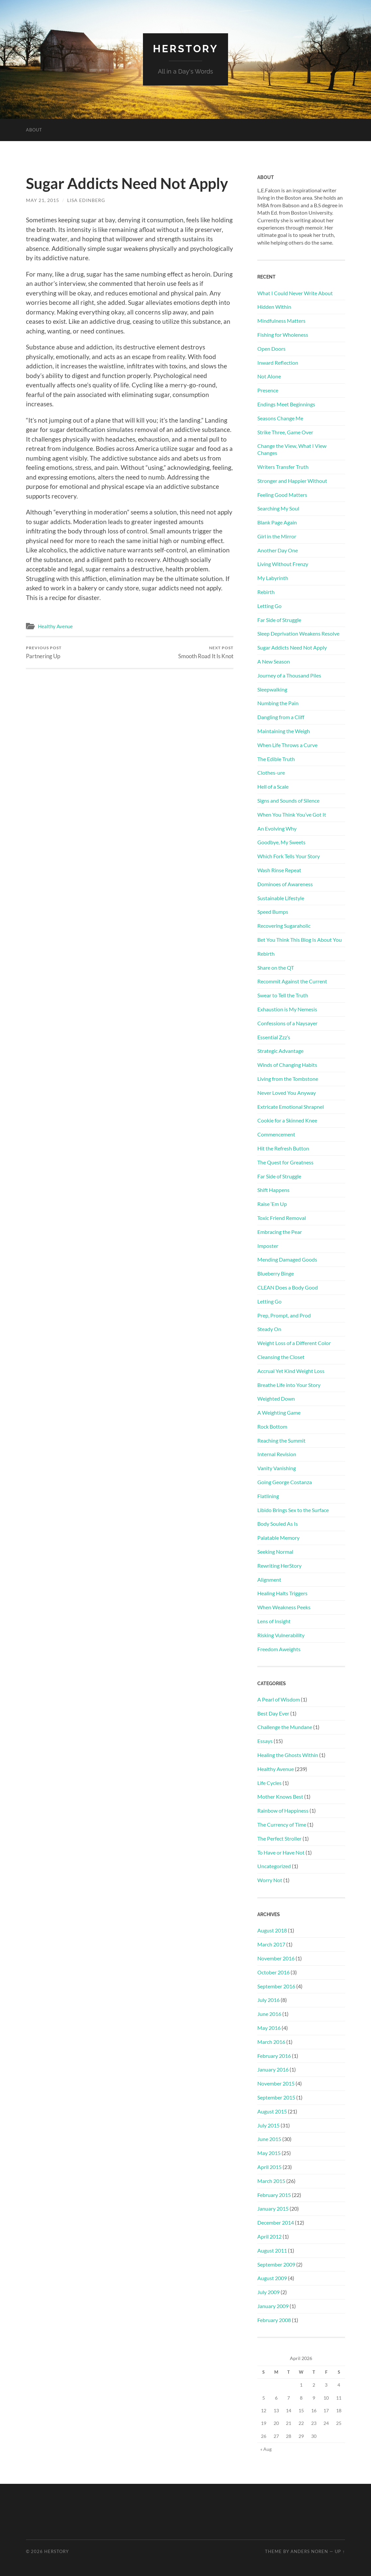 This screenshot has height=2576, width=371. Describe the element at coordinates (276, 758) in the screenshot. I see `The Edible Truth` at that location.